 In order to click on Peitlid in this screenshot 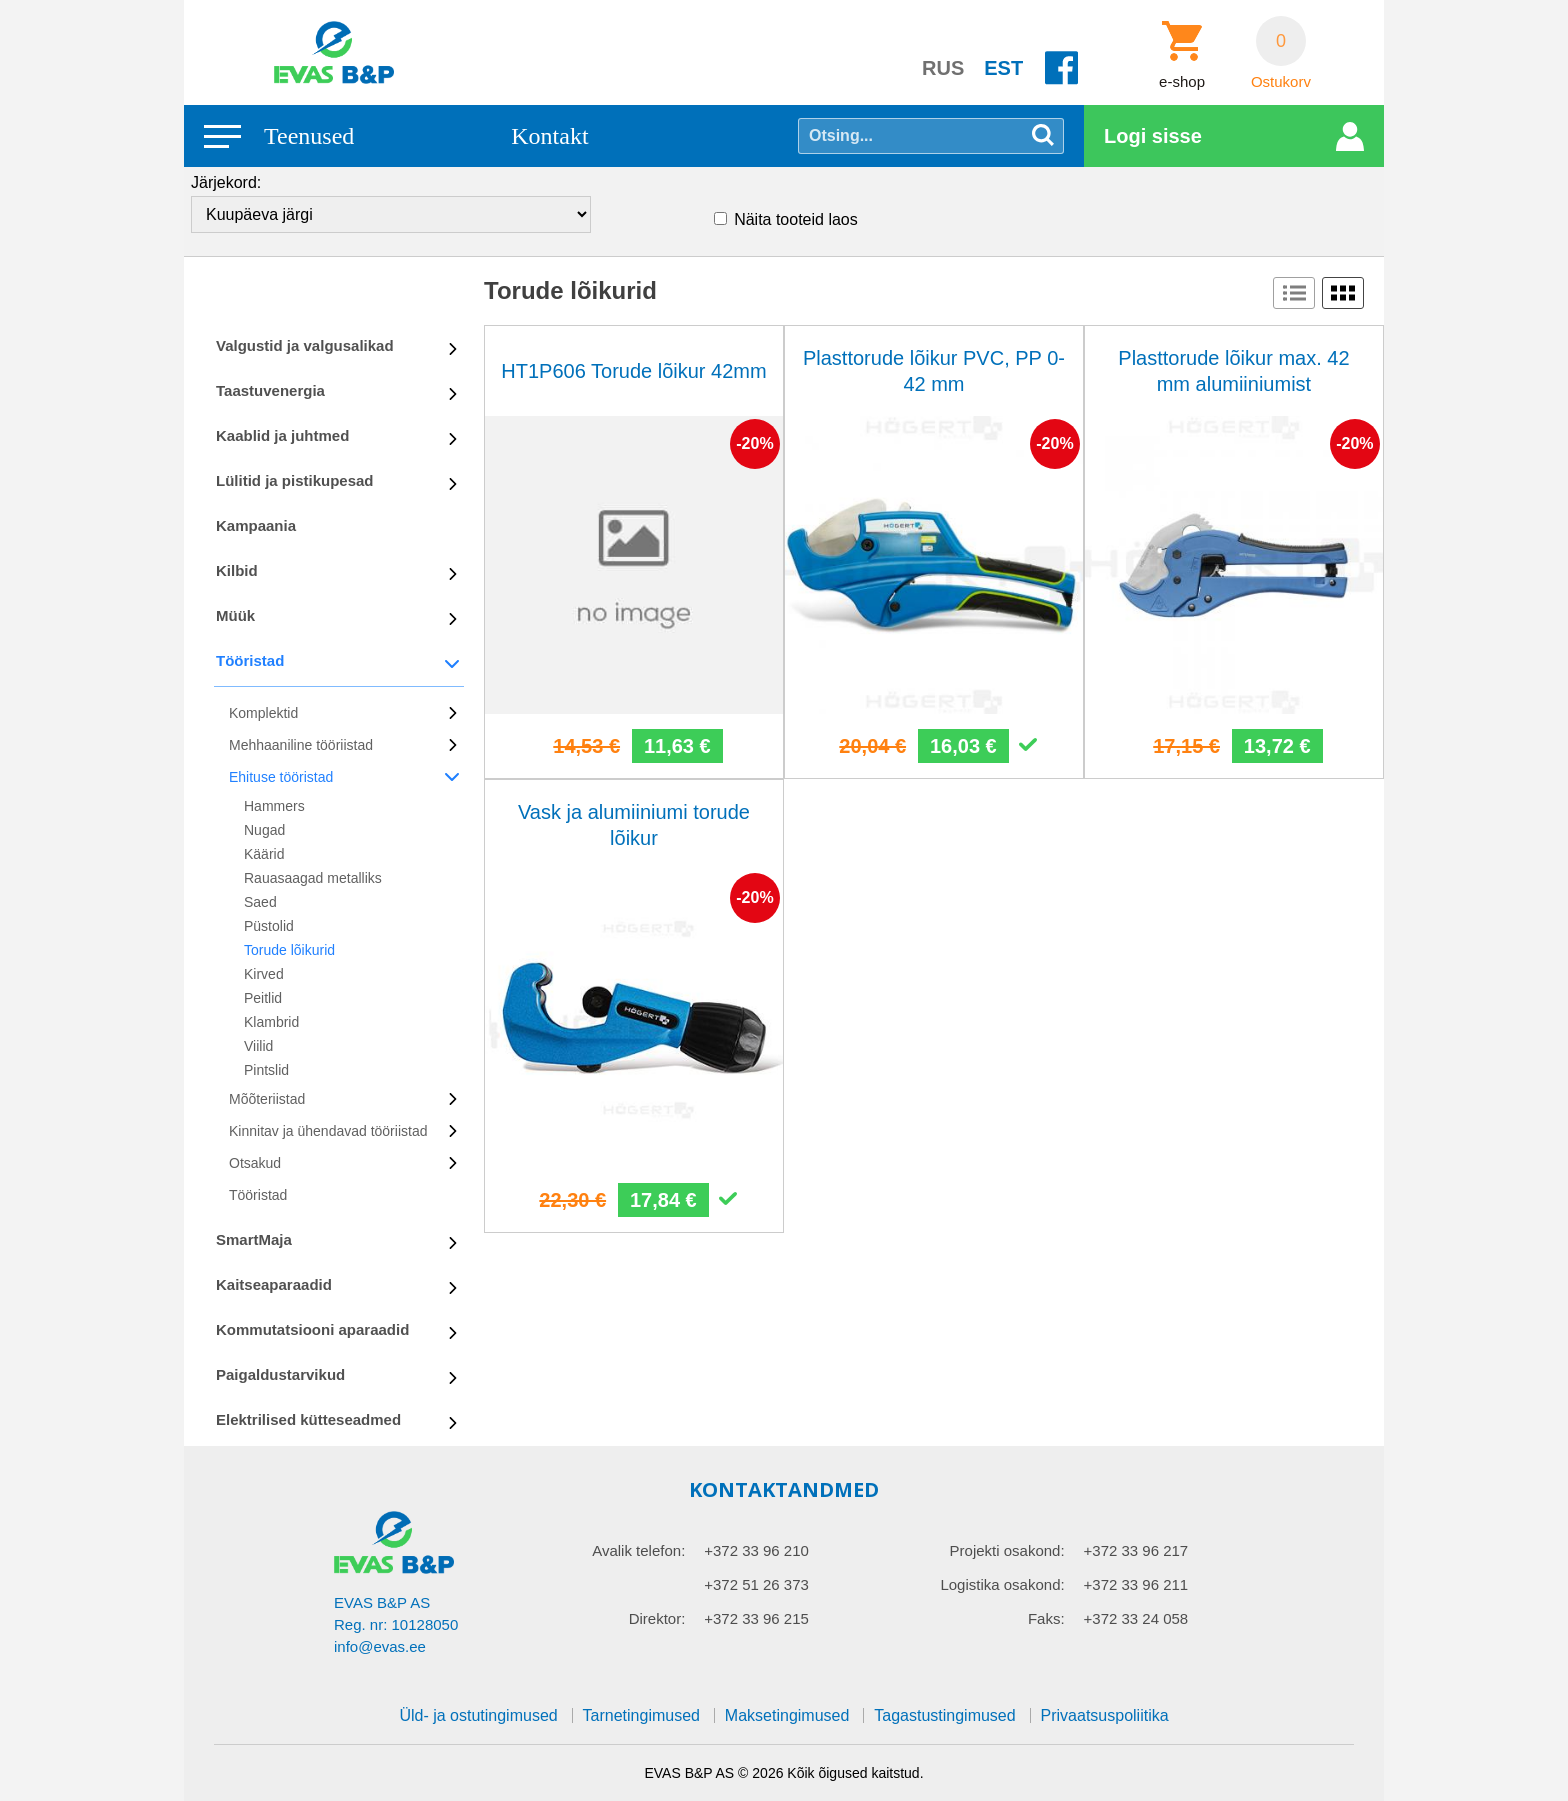, I will do `click(263, 998)`.